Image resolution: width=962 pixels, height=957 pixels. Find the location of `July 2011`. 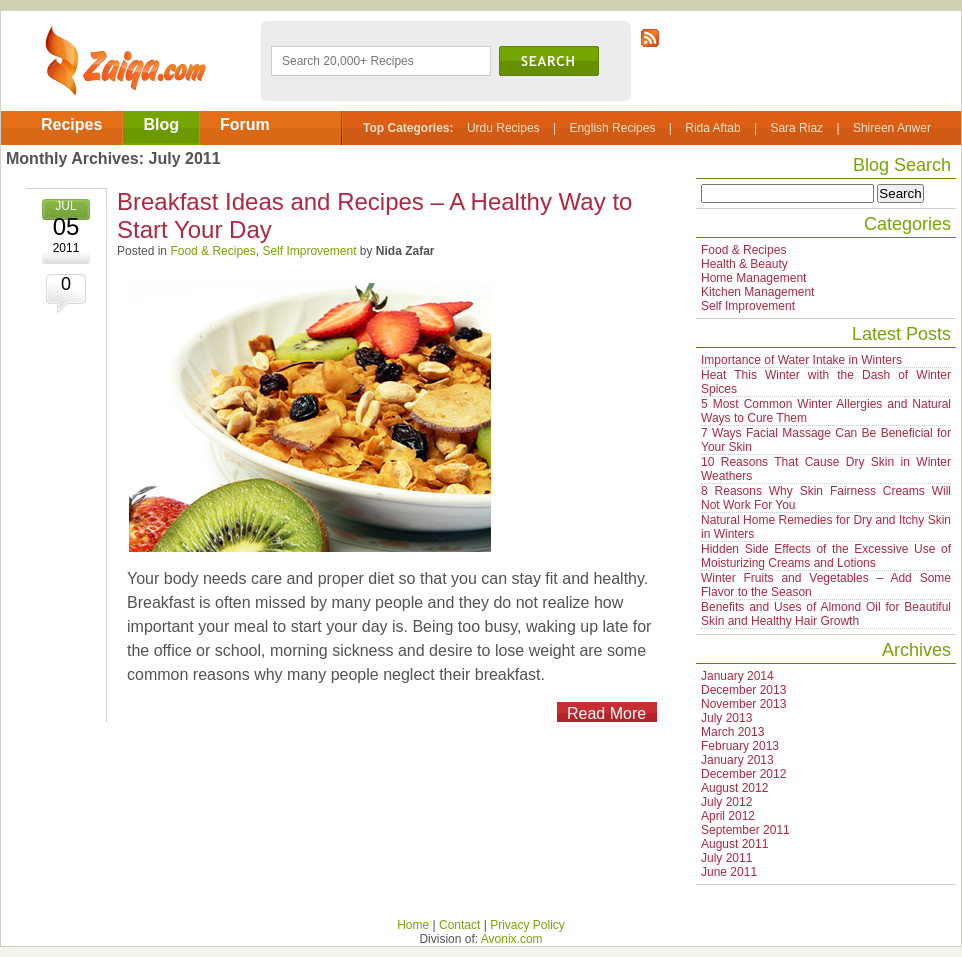

July 2011 is located at coordinates (726, 858).